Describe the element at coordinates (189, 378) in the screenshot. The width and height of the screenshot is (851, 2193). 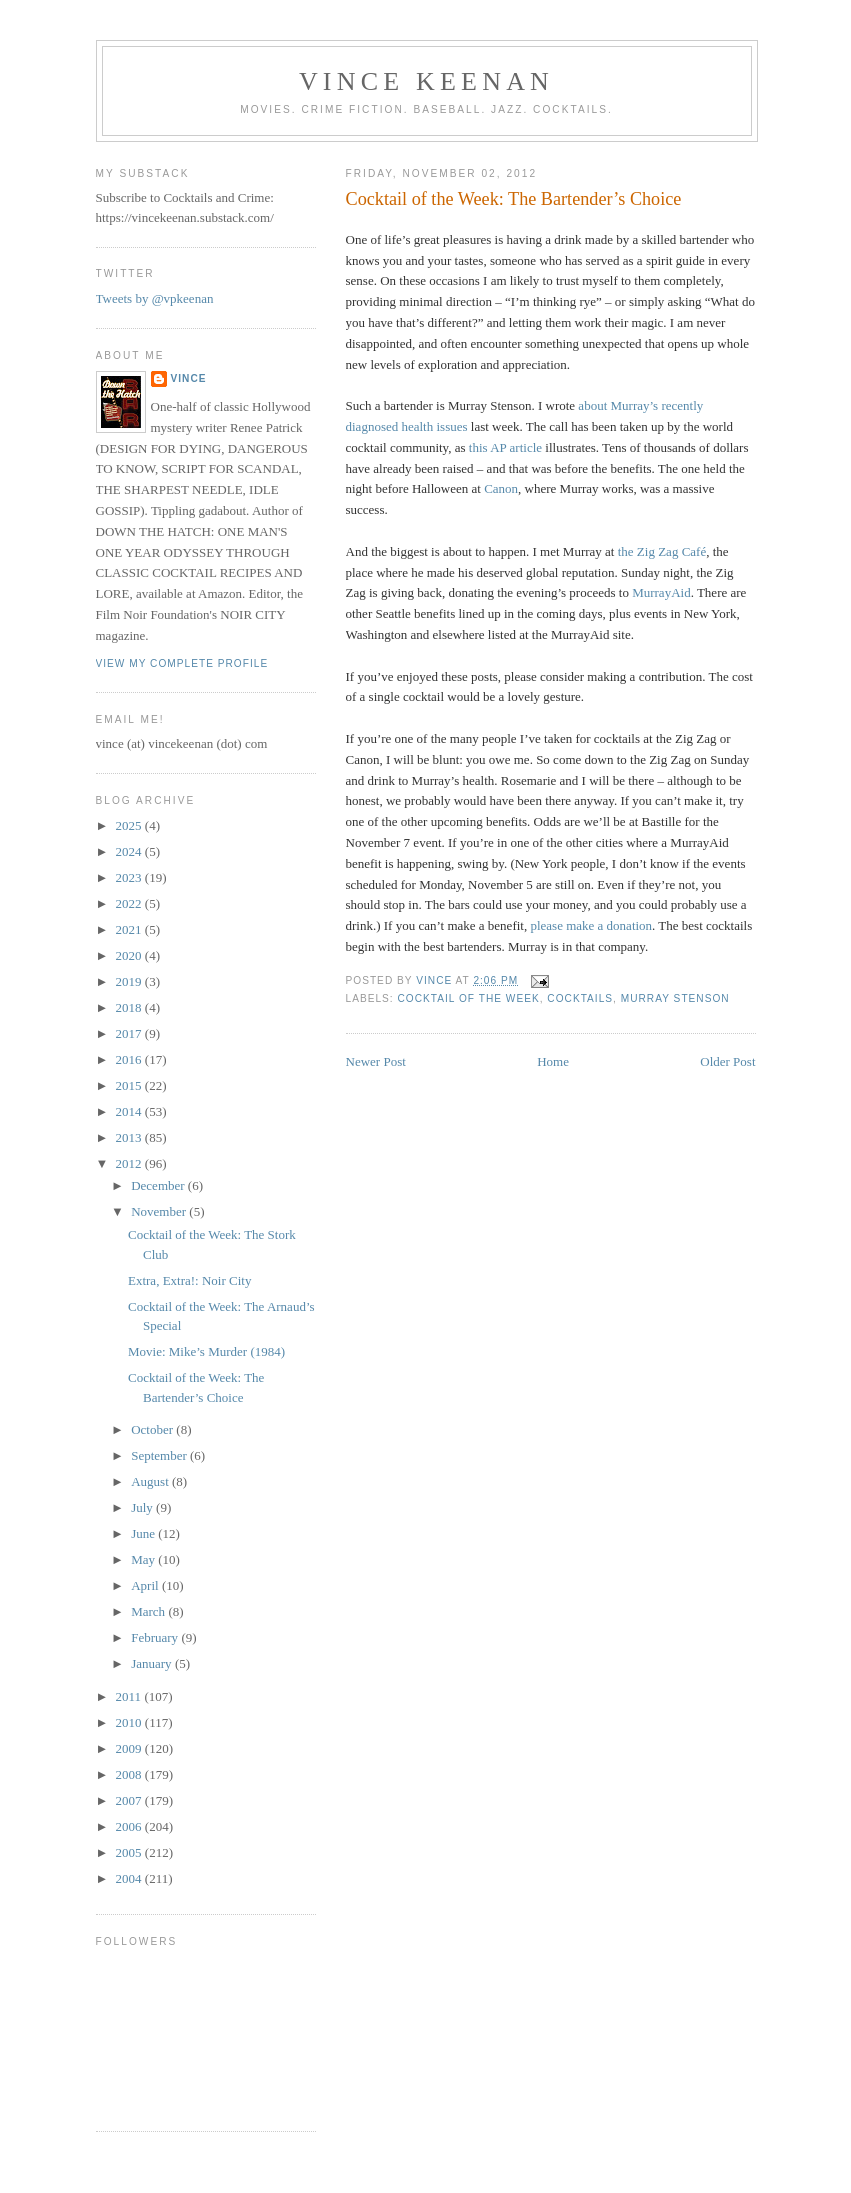
I see `Vince` at that location.